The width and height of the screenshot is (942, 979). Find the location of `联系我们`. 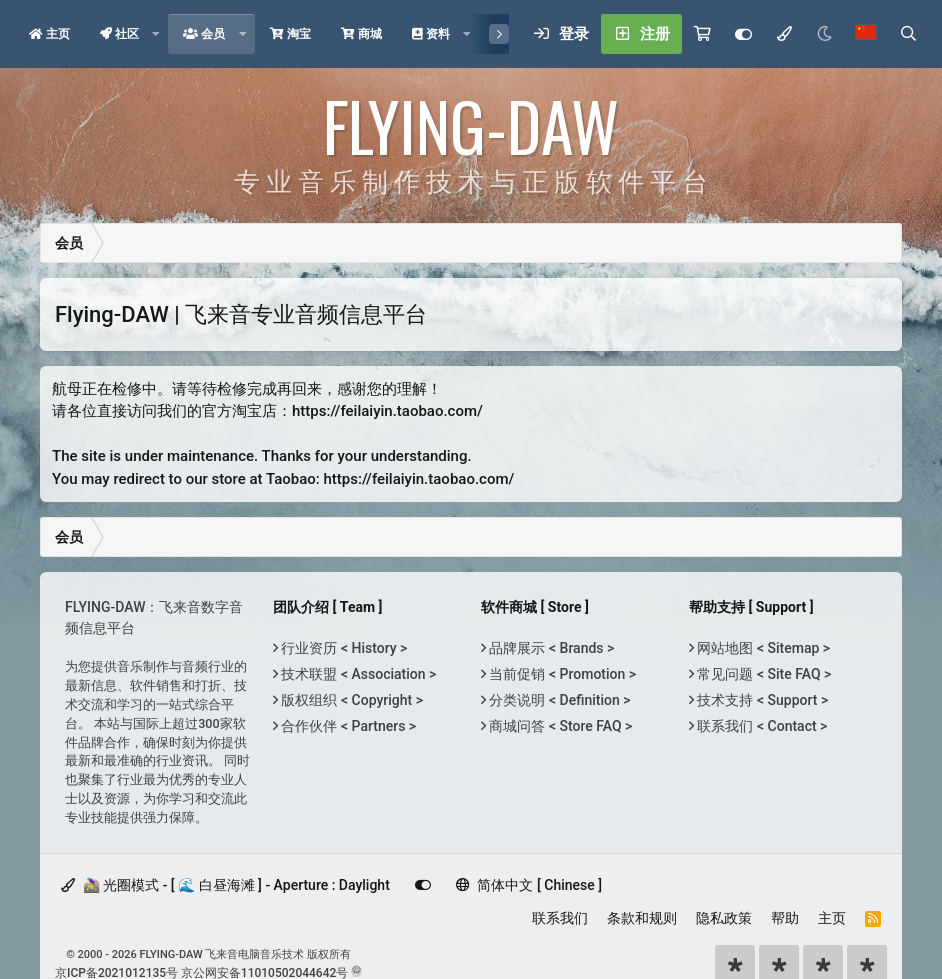

联系我们 is located at coordinates (560, 918).